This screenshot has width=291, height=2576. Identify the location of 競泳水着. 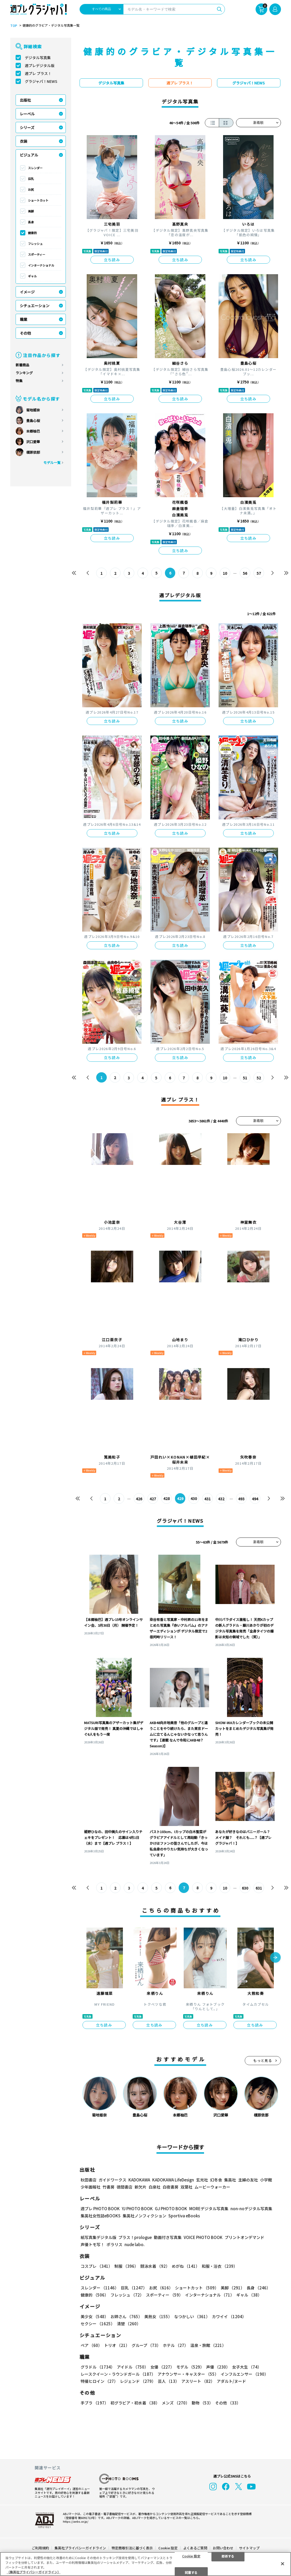
(155, 2266).